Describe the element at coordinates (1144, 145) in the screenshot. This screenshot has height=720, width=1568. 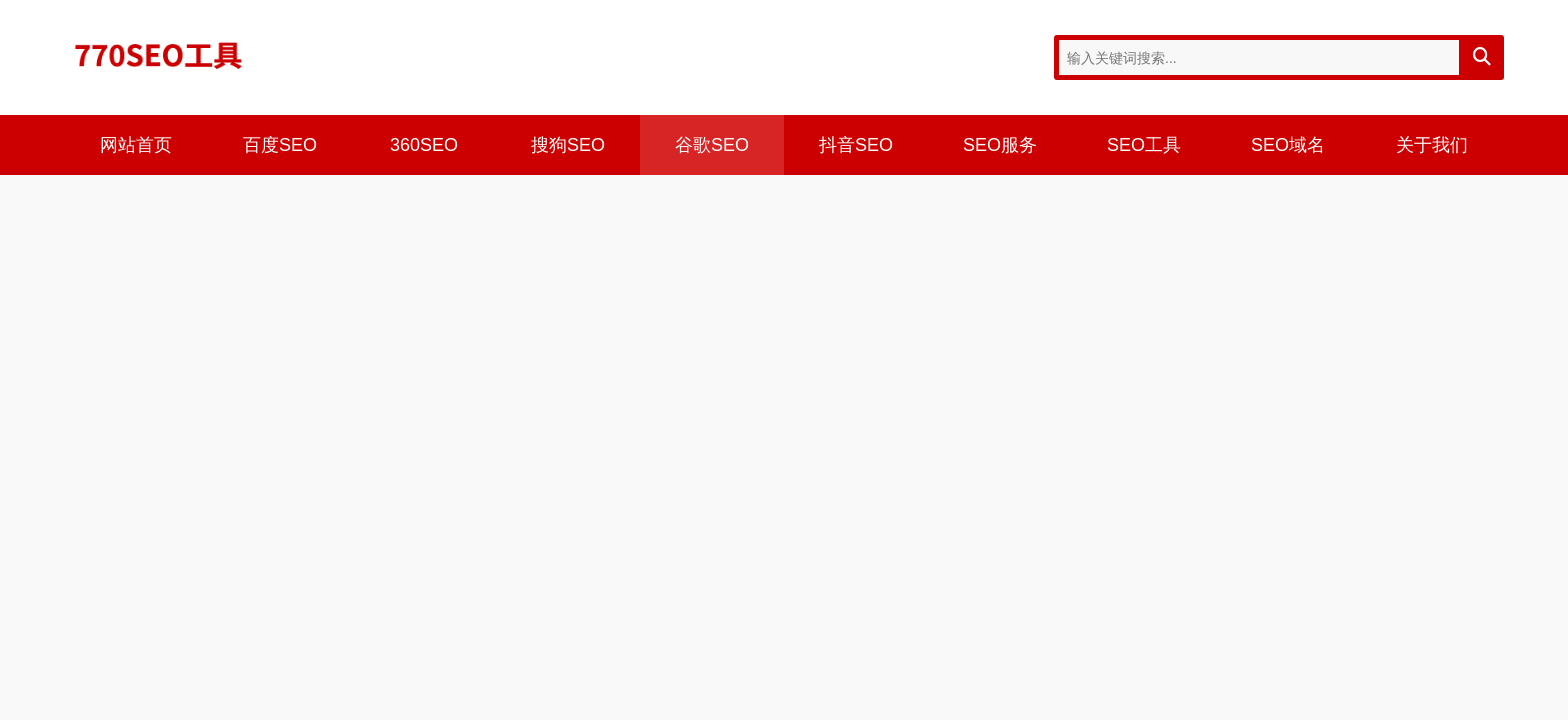
I see `SEO工具` at that location.